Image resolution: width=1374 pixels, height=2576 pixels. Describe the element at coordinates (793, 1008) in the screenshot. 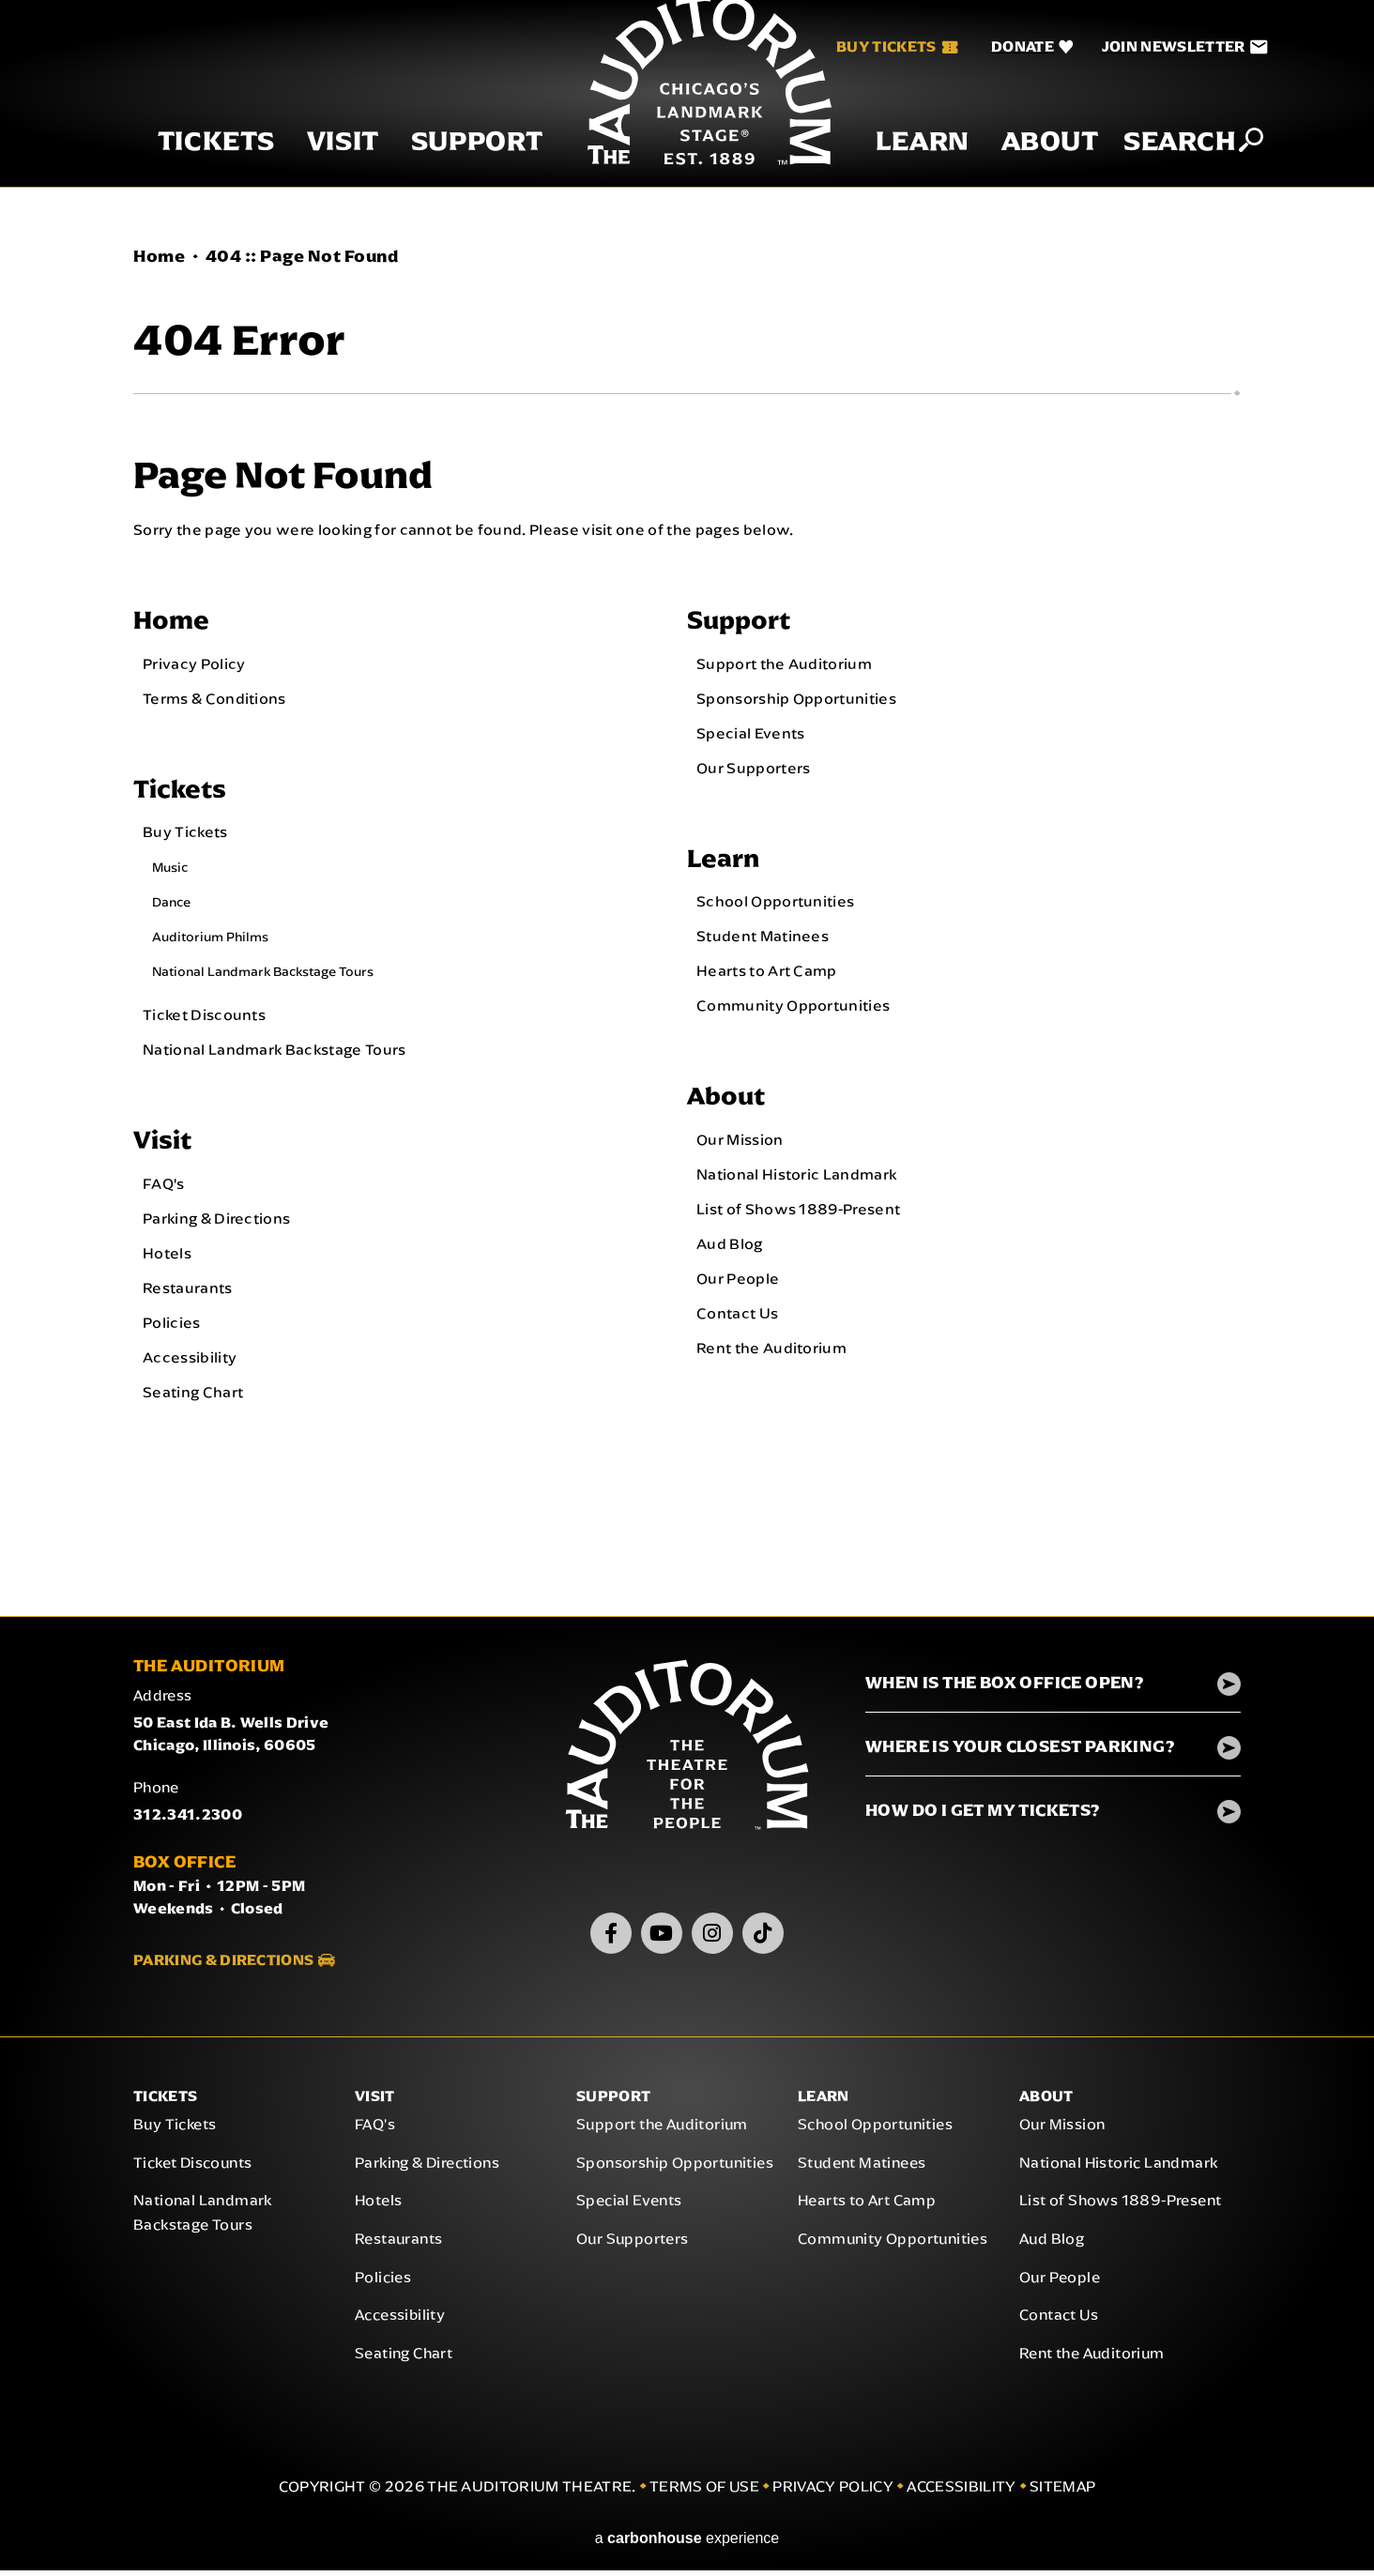

I see `Community Opportunities` at that location.